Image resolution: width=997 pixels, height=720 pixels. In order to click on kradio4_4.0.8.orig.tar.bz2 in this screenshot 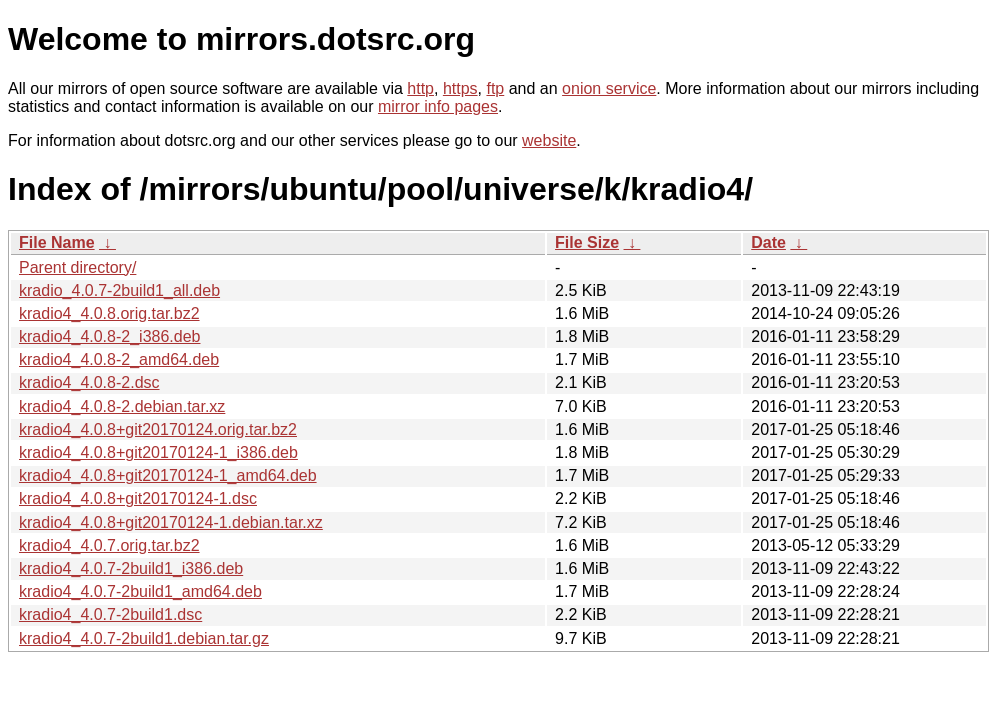, I will do `click(109, 313)`.